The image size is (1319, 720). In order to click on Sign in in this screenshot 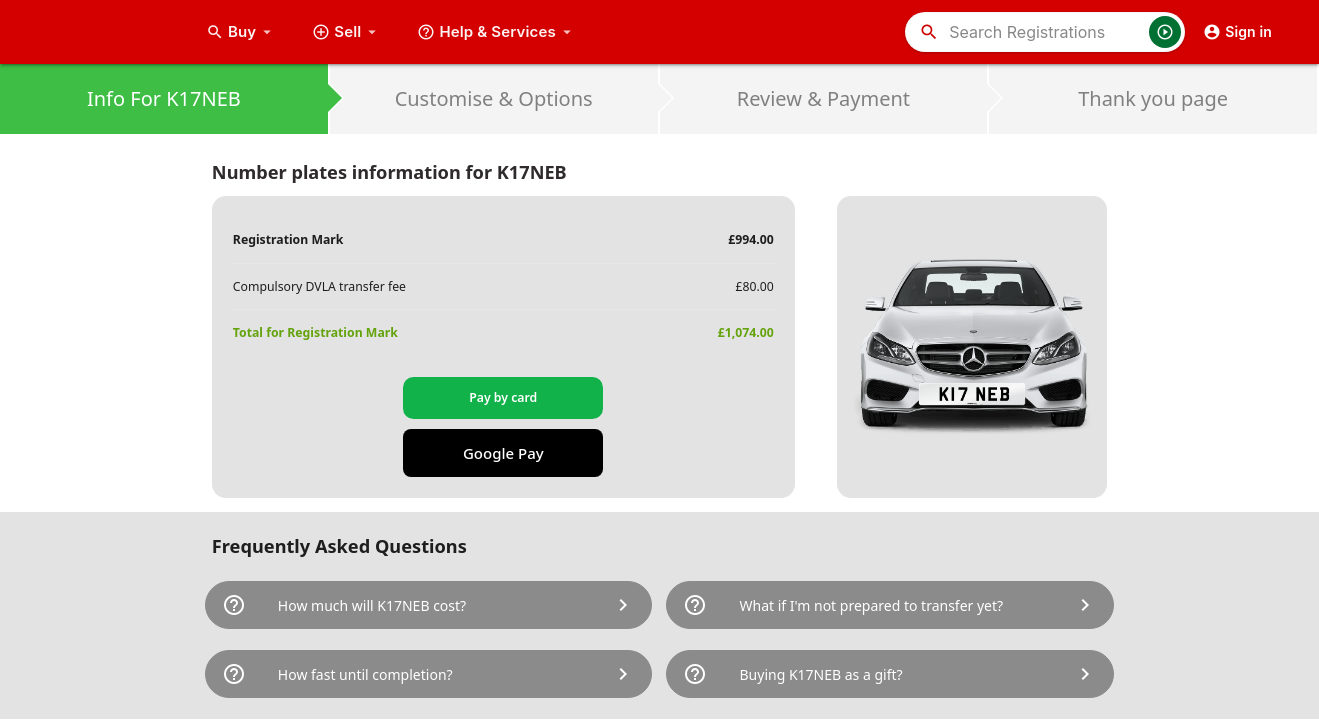, I will do `click(1237, 32)`.